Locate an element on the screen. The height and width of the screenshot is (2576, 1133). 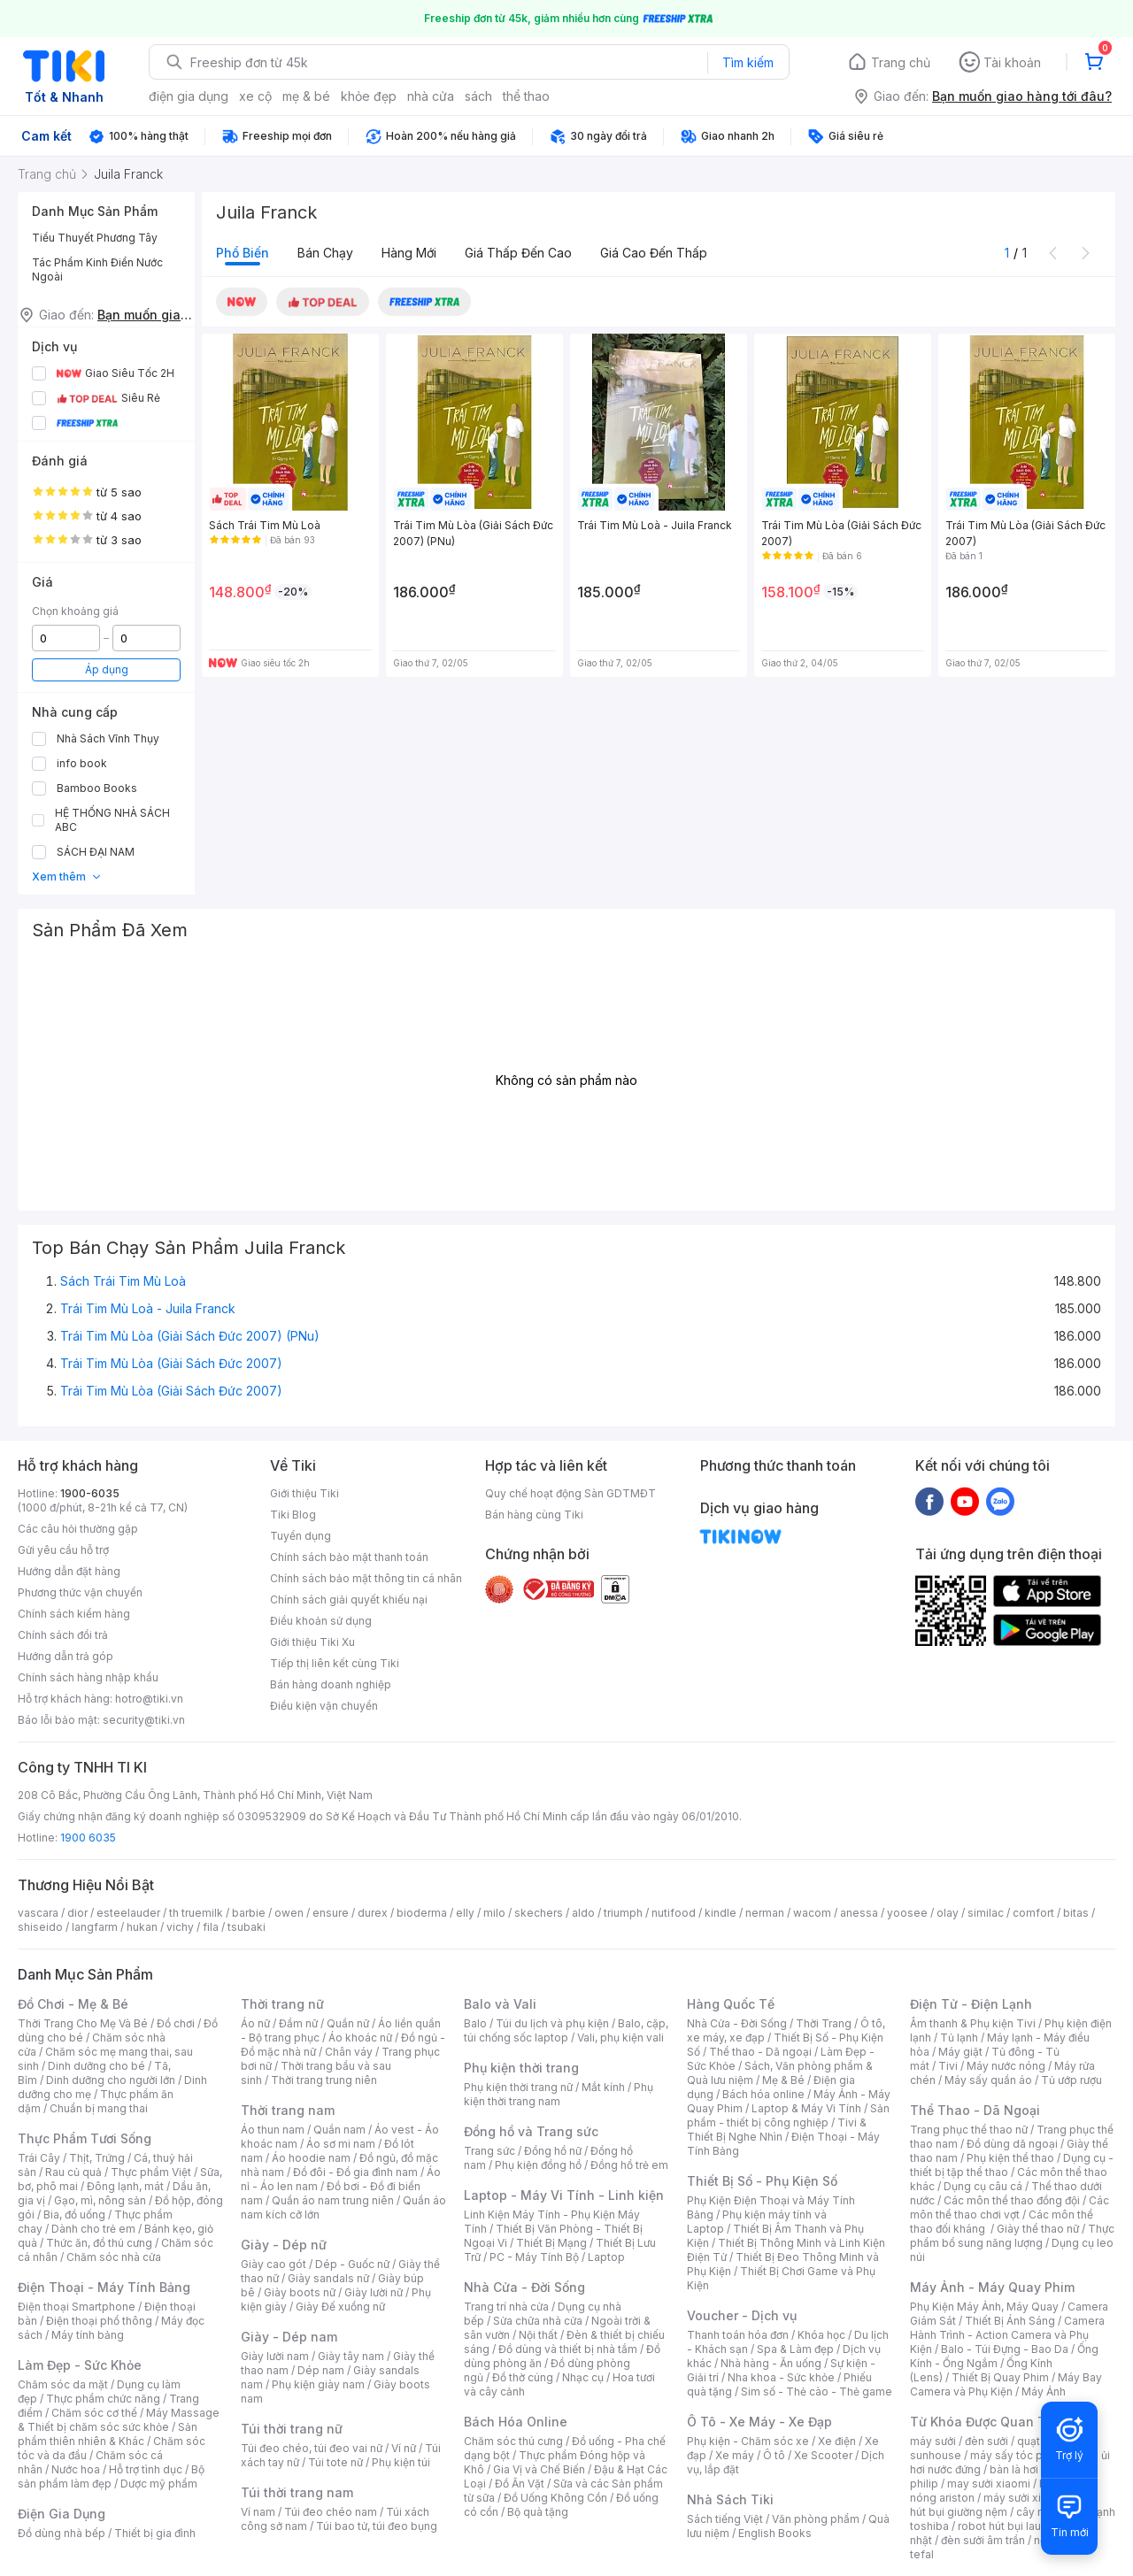
Chăm sóc cơ thể is located at coordinates (94, 2412).